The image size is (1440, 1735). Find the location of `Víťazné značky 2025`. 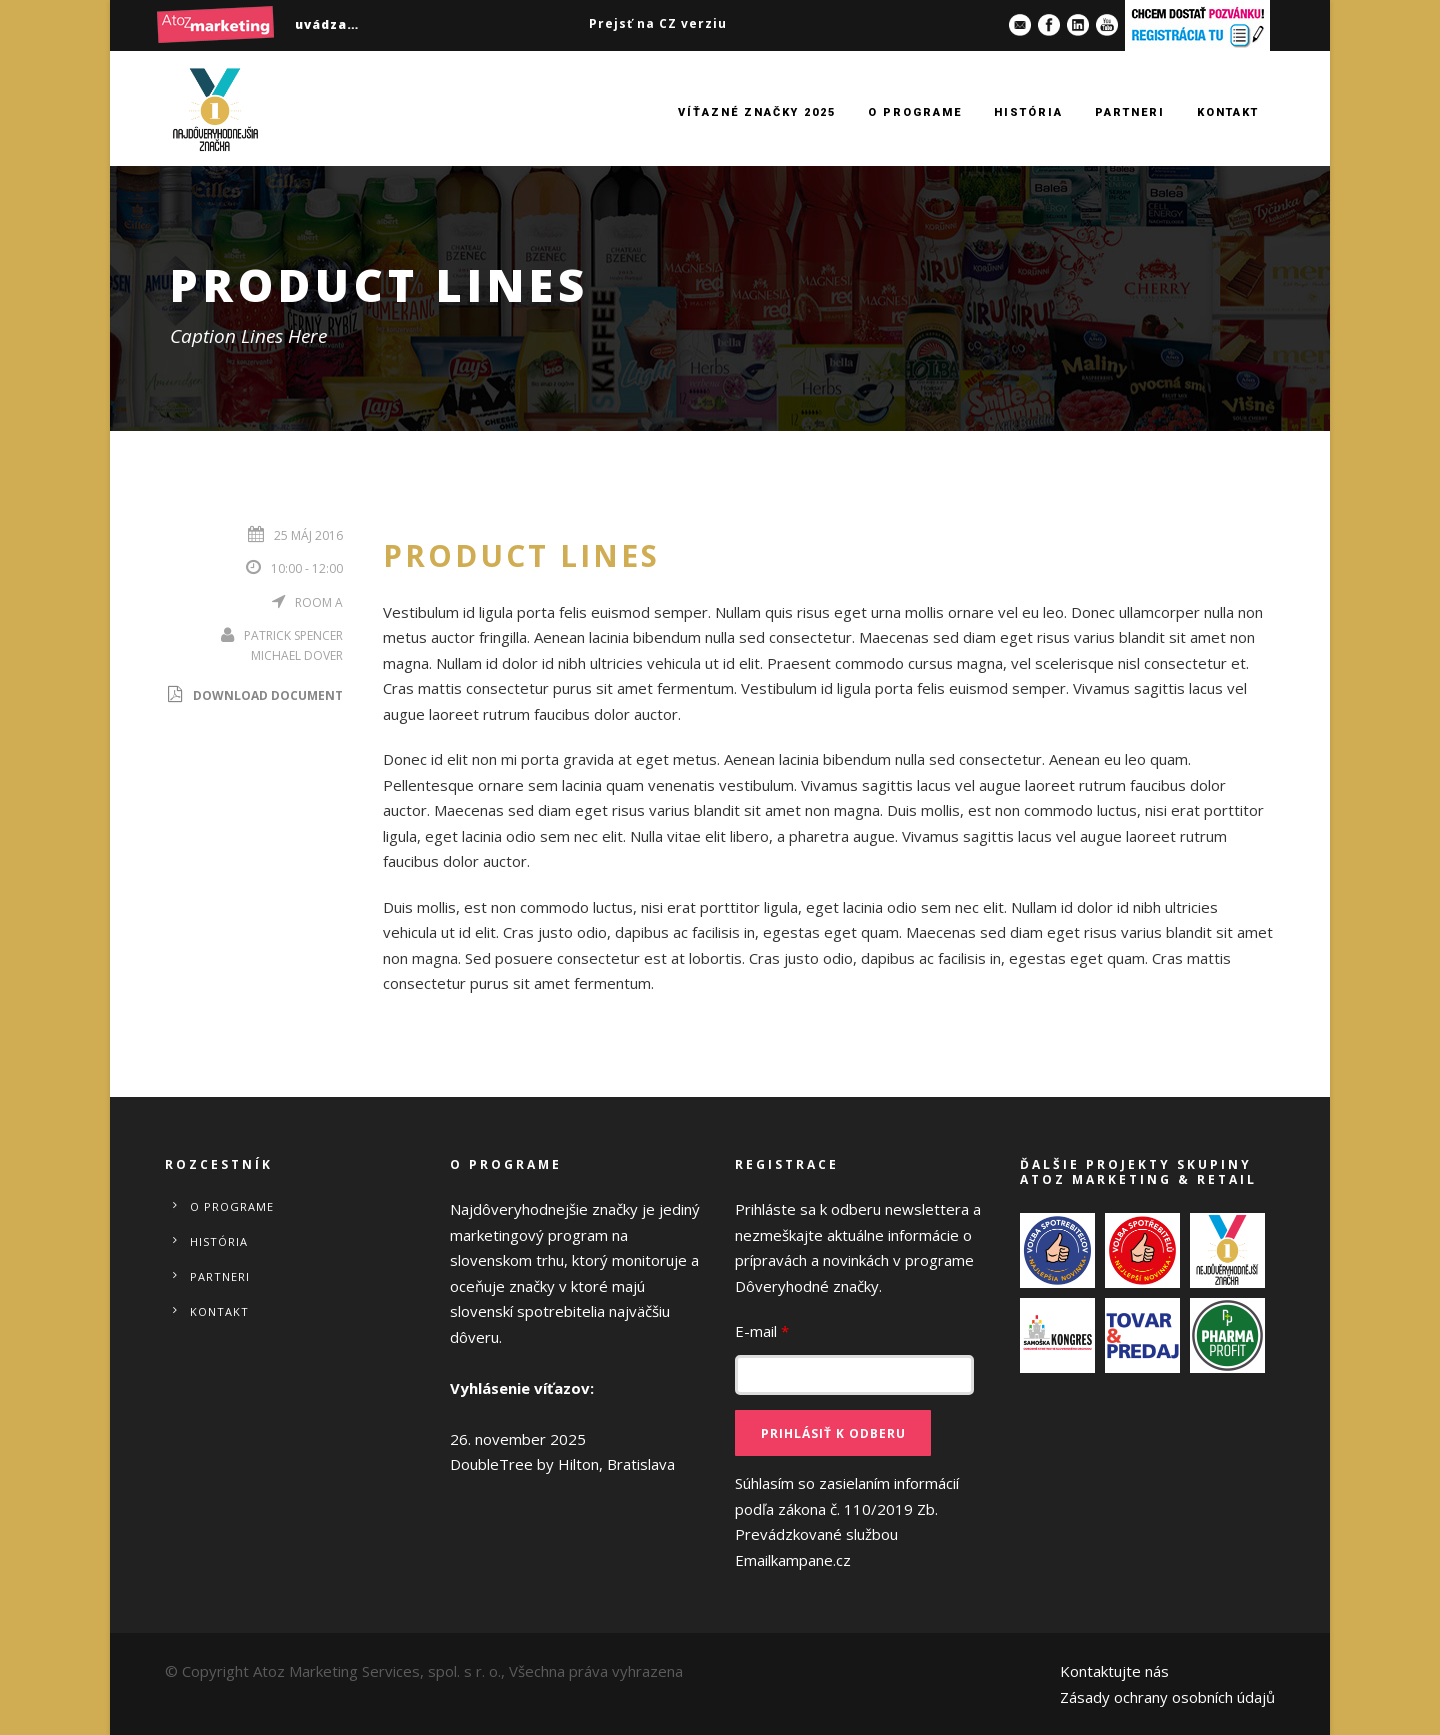

Víťazné značky 2025 is located at coordinates (757, 112).